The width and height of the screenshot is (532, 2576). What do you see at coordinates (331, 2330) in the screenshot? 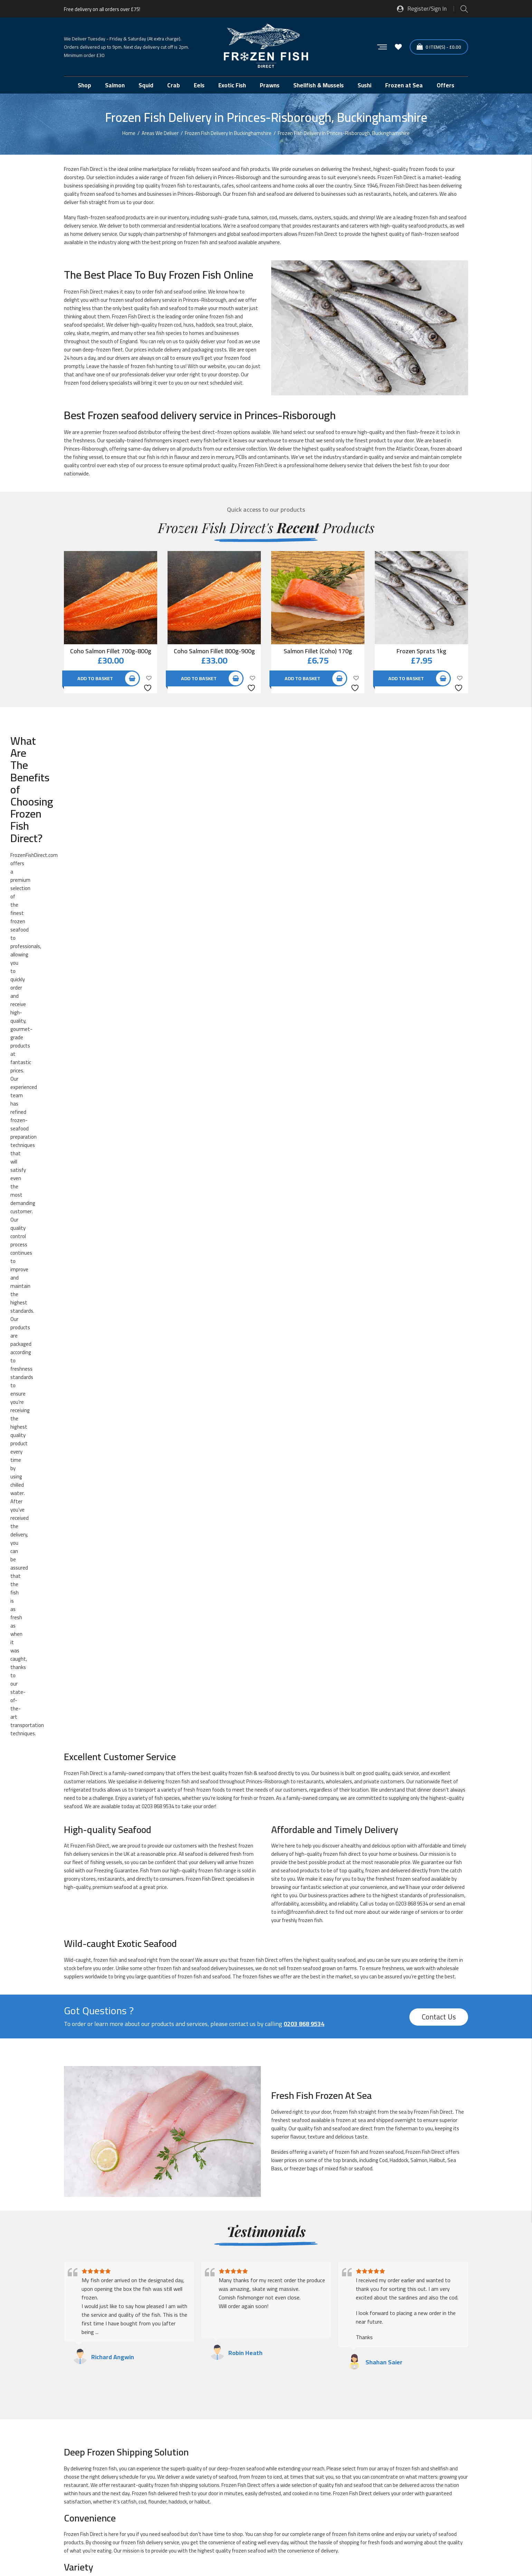
I see `Frozen Fish Delivery in Wendover, Buckinghamshire` at bounding box center [331, 2330].